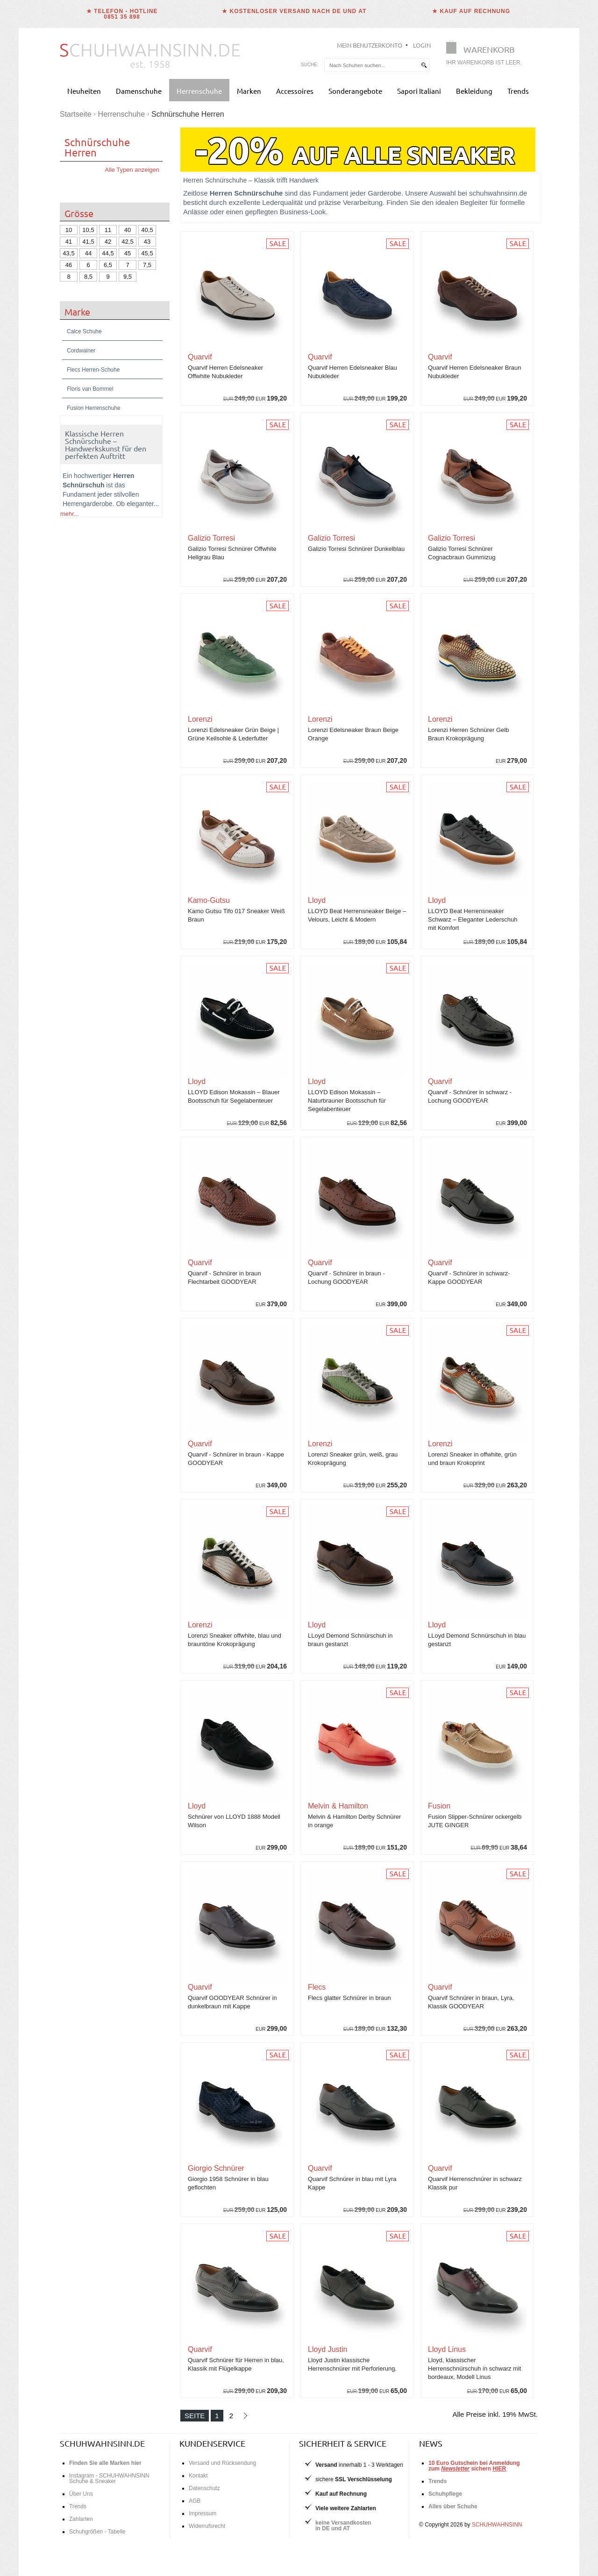 This screenshot has height=2576, width=598. What do you see at coordinates (81, 2519) in the screenshot?
I see `Zahlarten` at bounding box center [81, 2519].